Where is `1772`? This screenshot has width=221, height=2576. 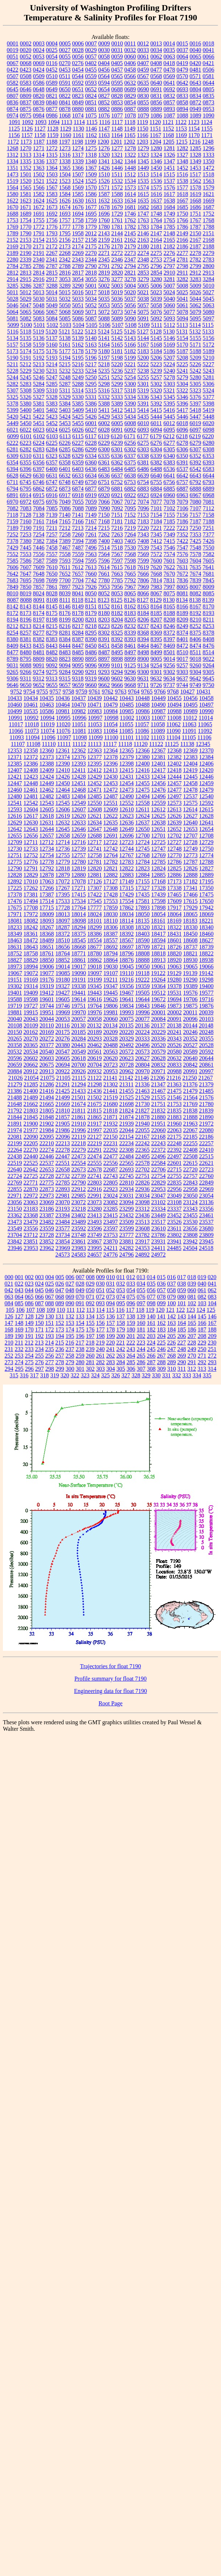
1772 is located at coordinates (39, 227).